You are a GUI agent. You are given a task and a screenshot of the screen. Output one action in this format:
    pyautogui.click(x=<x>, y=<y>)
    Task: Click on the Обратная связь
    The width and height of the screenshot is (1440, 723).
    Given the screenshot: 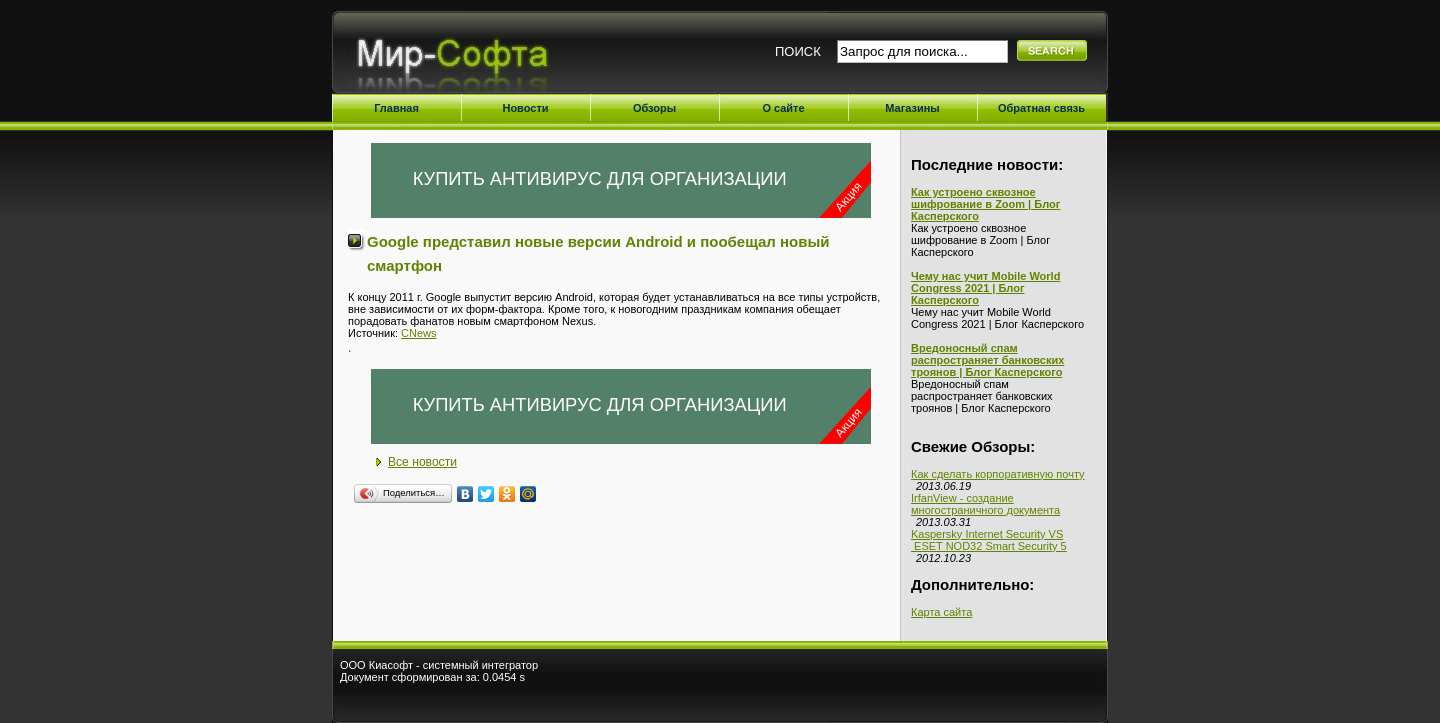 What is the action you would take?
    pyautogui.click(x=1041, y=108)
    